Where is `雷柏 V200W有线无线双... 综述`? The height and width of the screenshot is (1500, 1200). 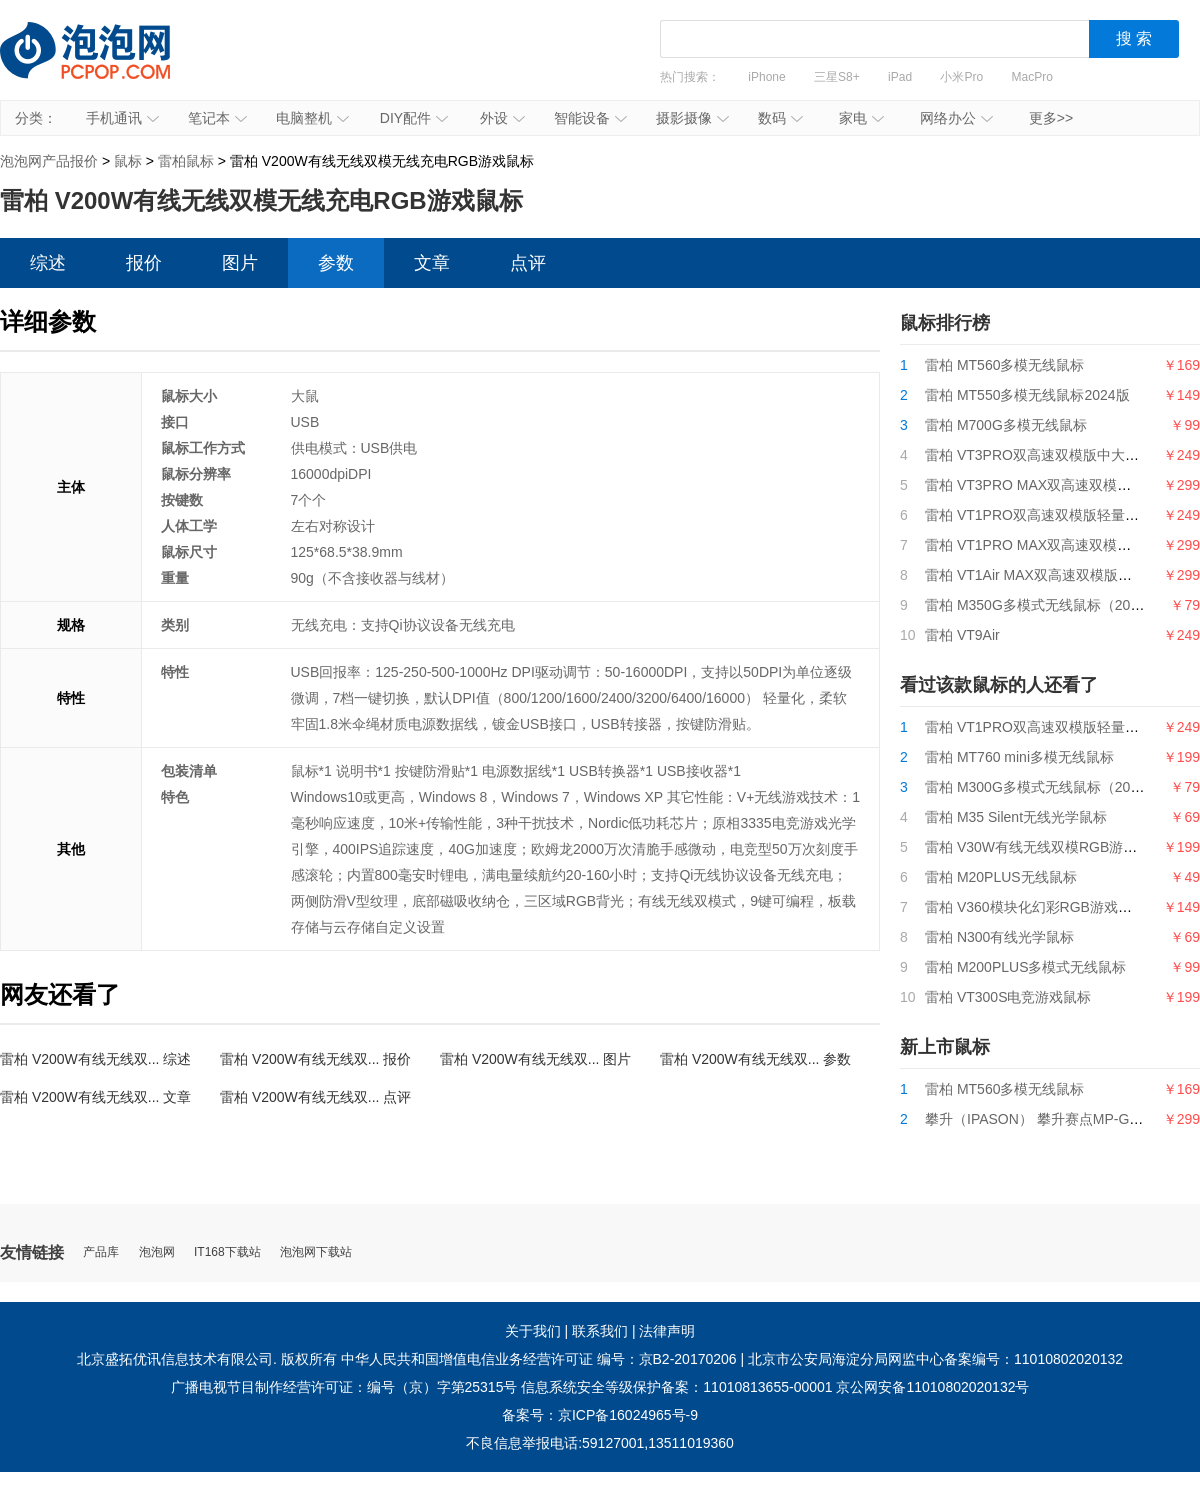
雷柏 V200W有线无线双... 综述 is located at coordinates (95, 1059).